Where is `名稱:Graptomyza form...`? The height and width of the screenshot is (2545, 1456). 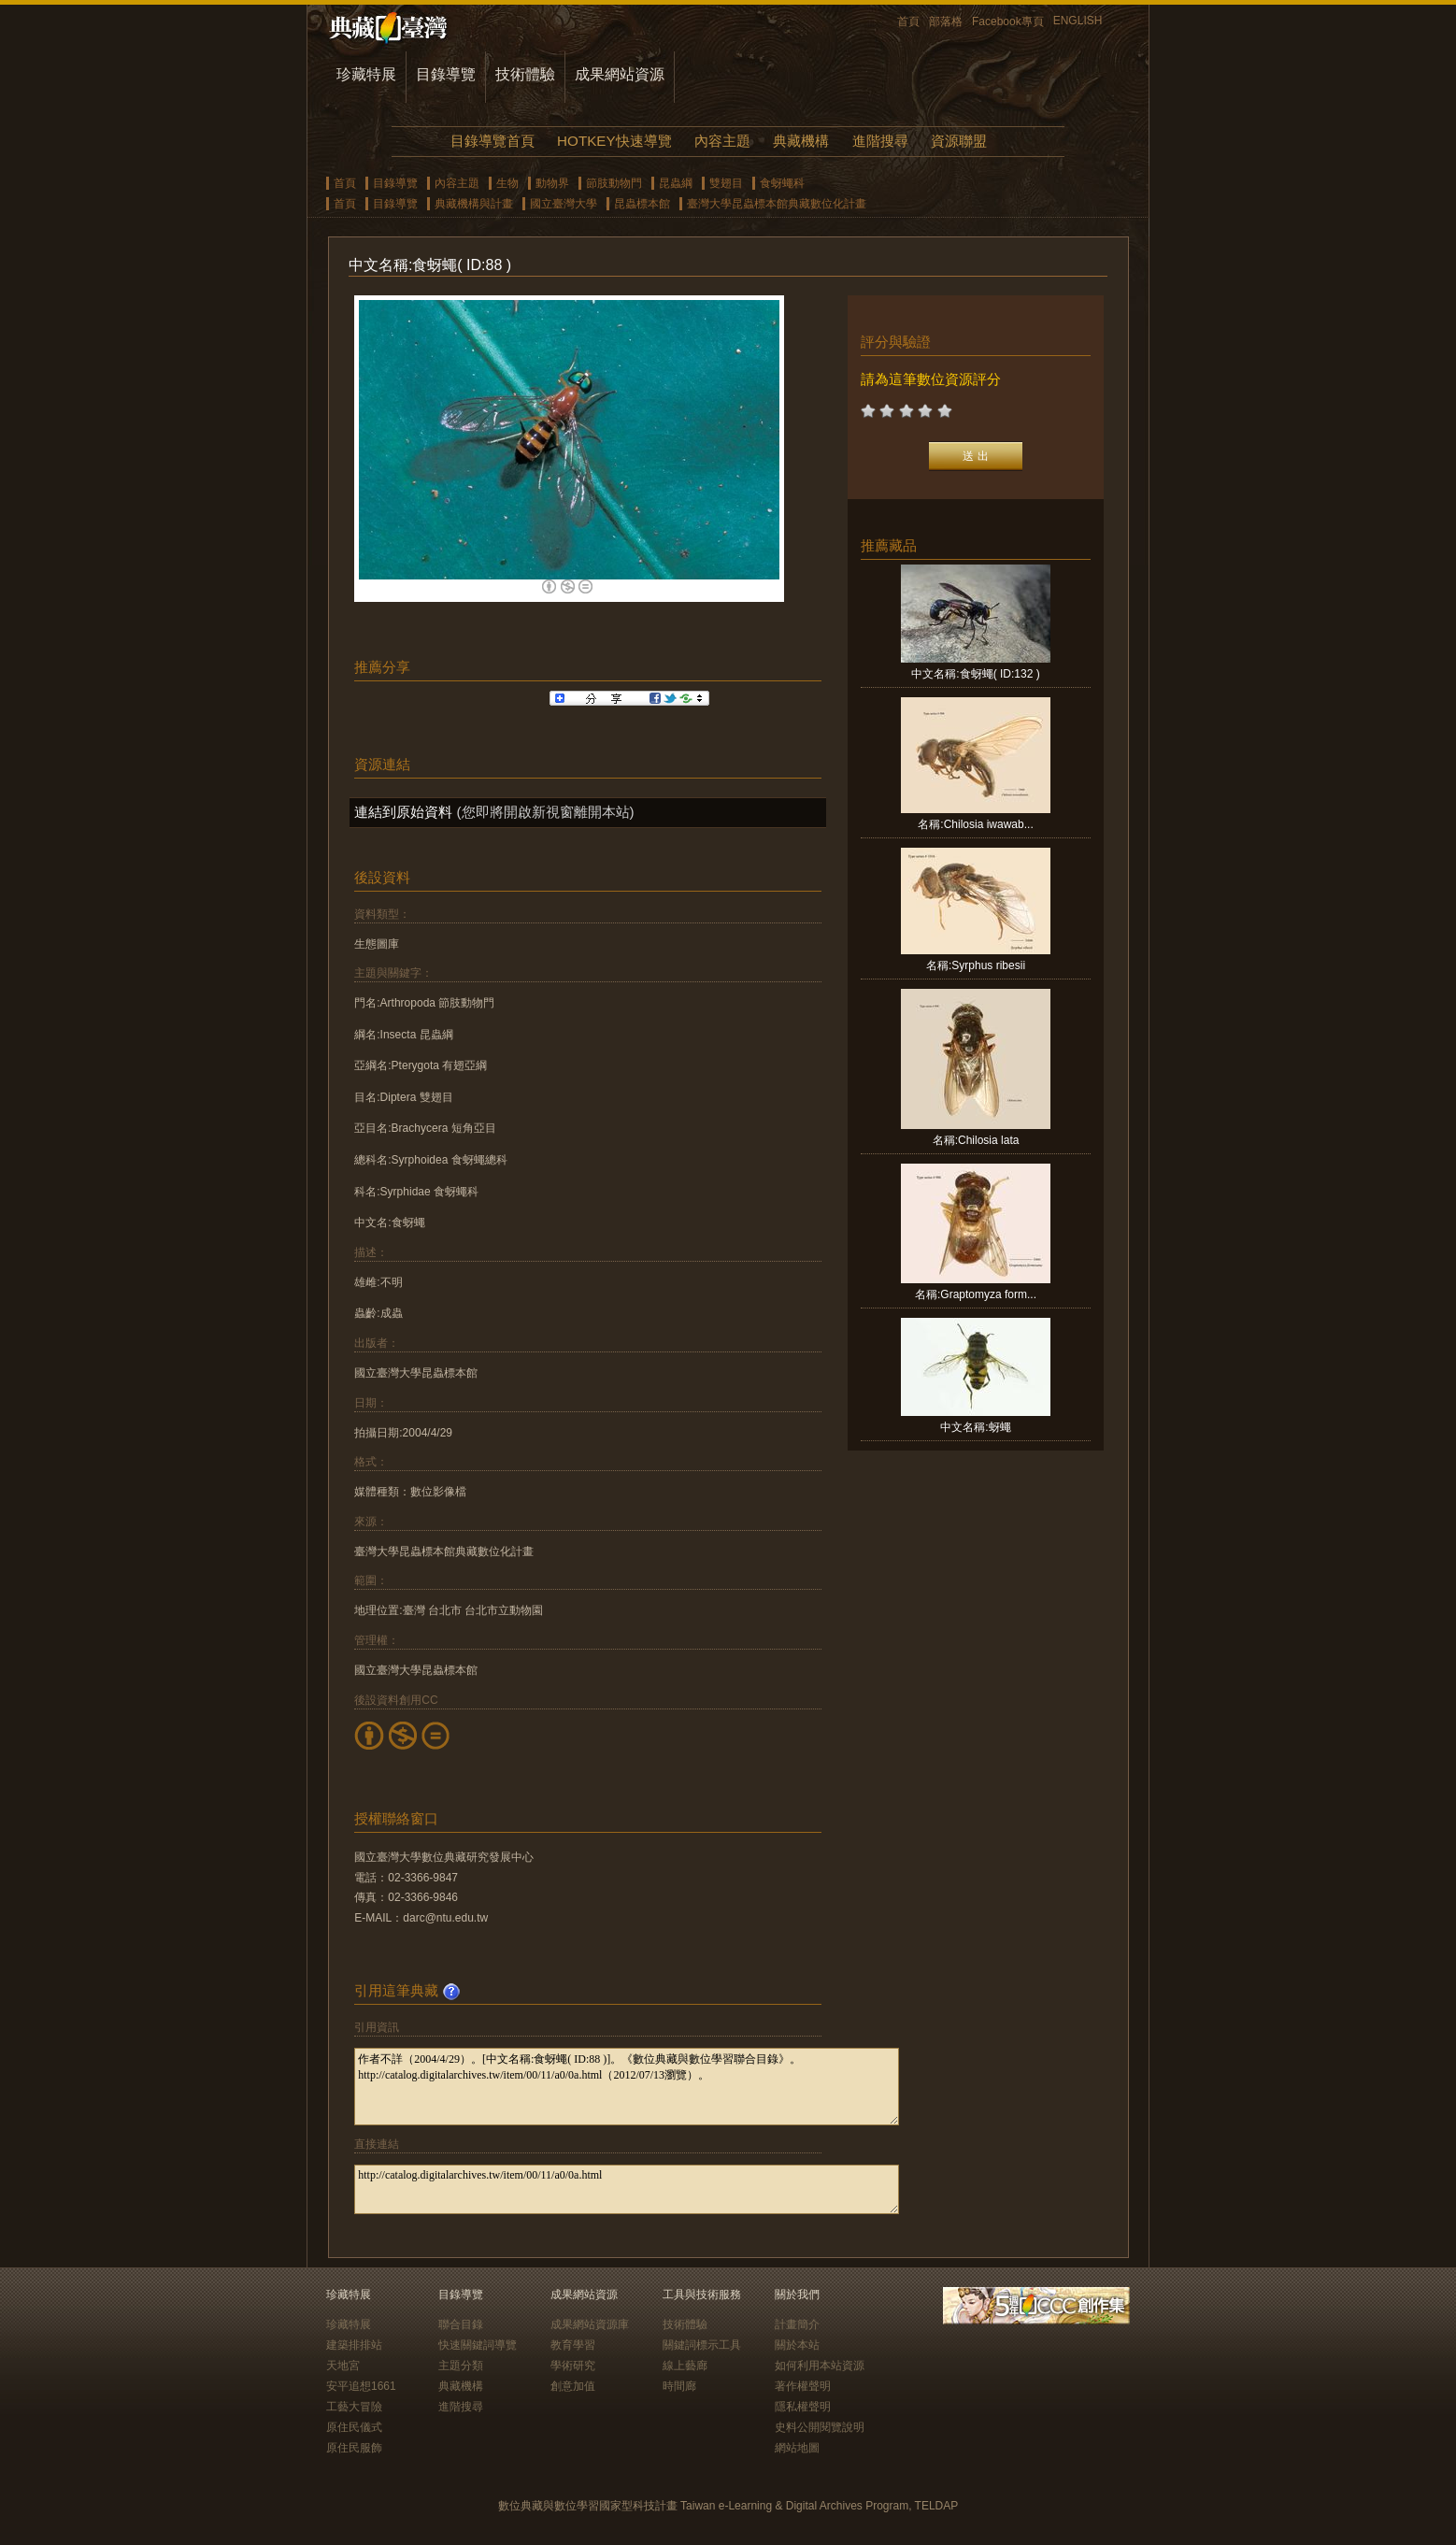 名稱:Graptomyza form... is located at coordinates (975, 1294).